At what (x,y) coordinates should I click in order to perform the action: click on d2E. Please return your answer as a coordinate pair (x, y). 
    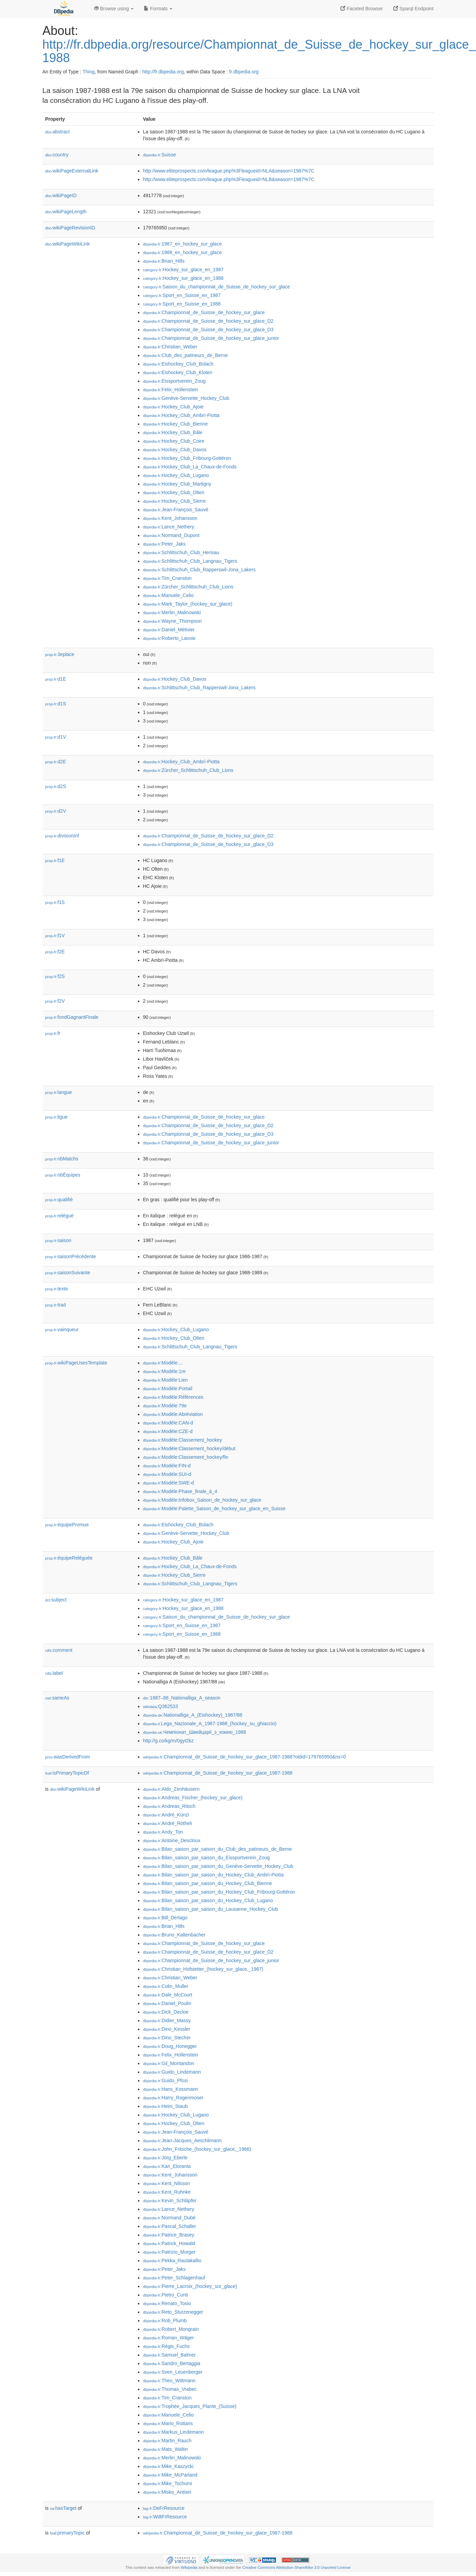
    Looking at the image, I should click on (55, 761).